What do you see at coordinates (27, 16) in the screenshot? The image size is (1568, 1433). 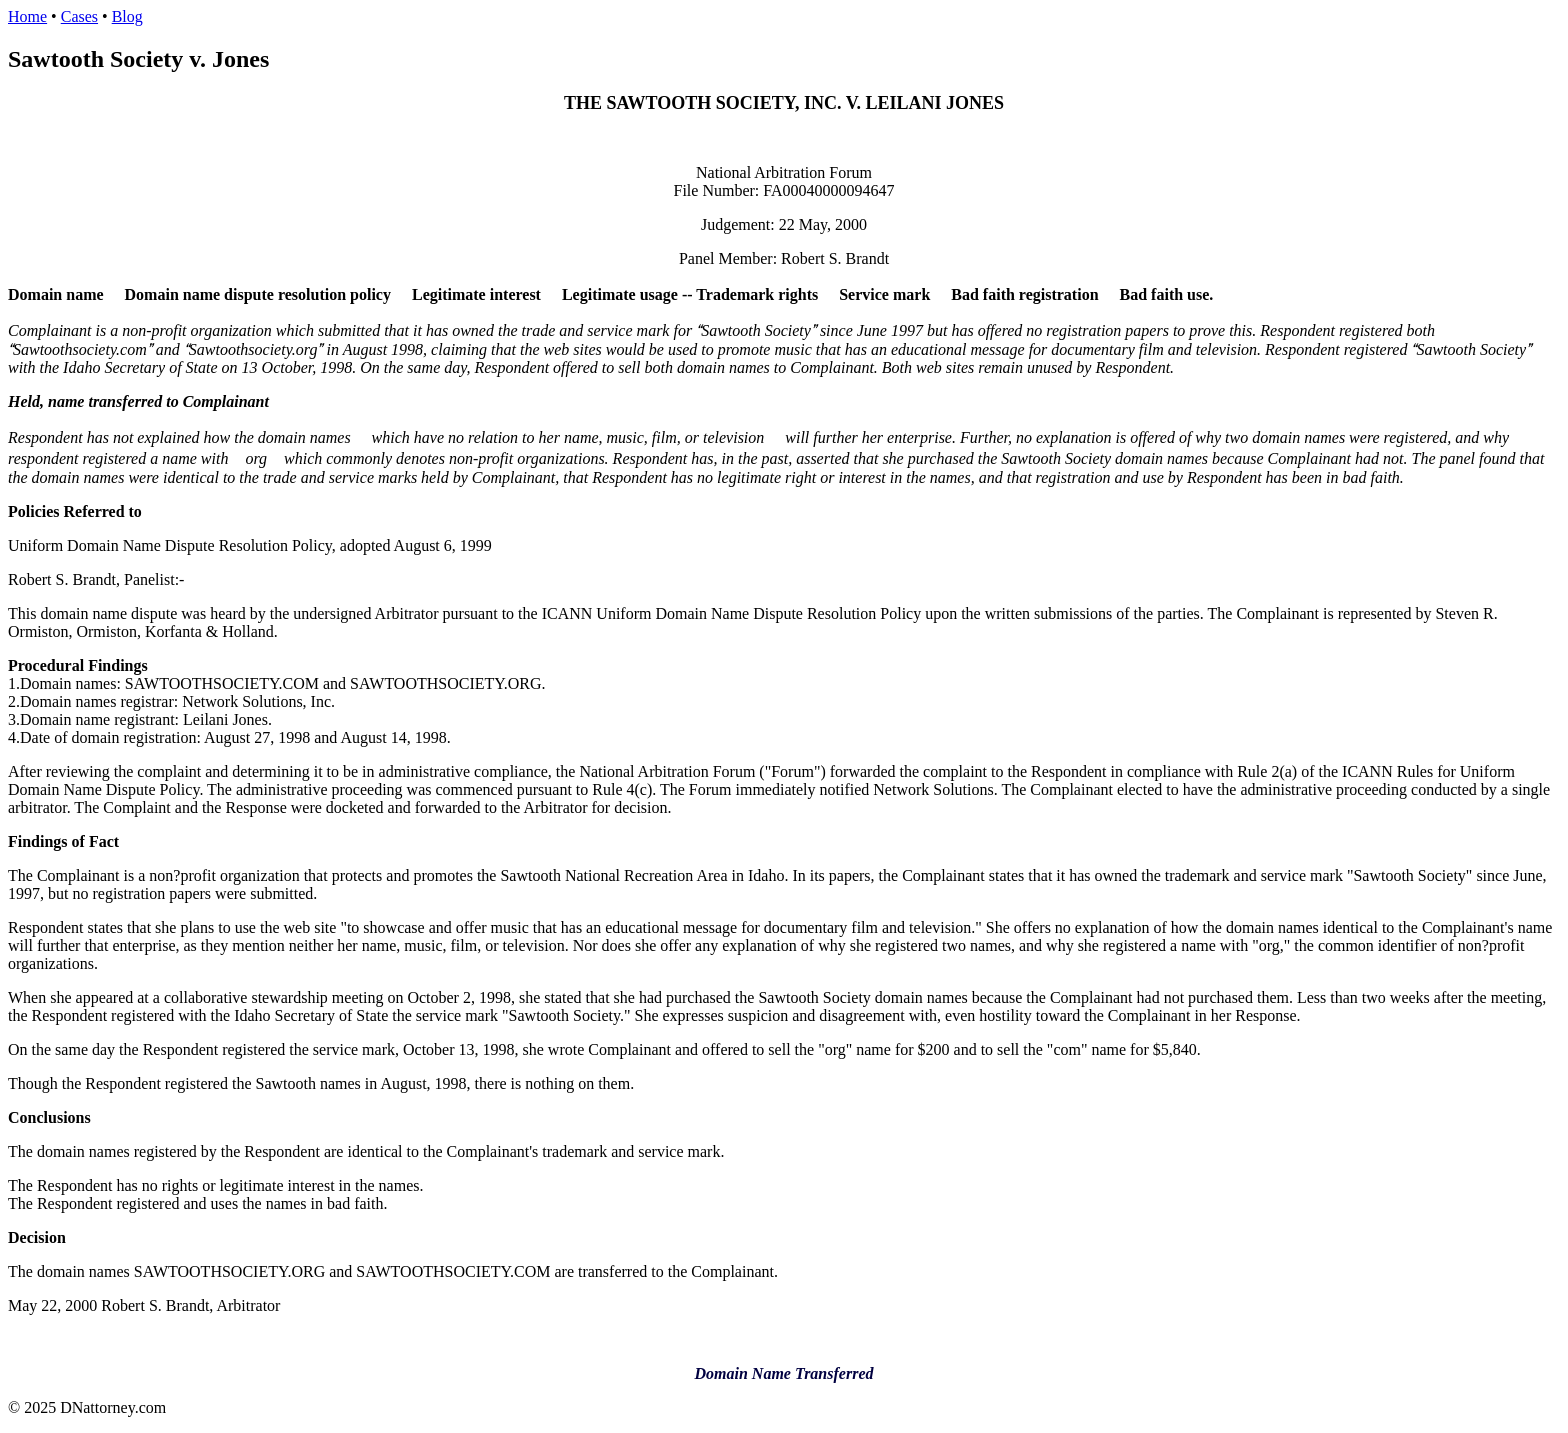 I see `Home` at bounding box center [27, 16].